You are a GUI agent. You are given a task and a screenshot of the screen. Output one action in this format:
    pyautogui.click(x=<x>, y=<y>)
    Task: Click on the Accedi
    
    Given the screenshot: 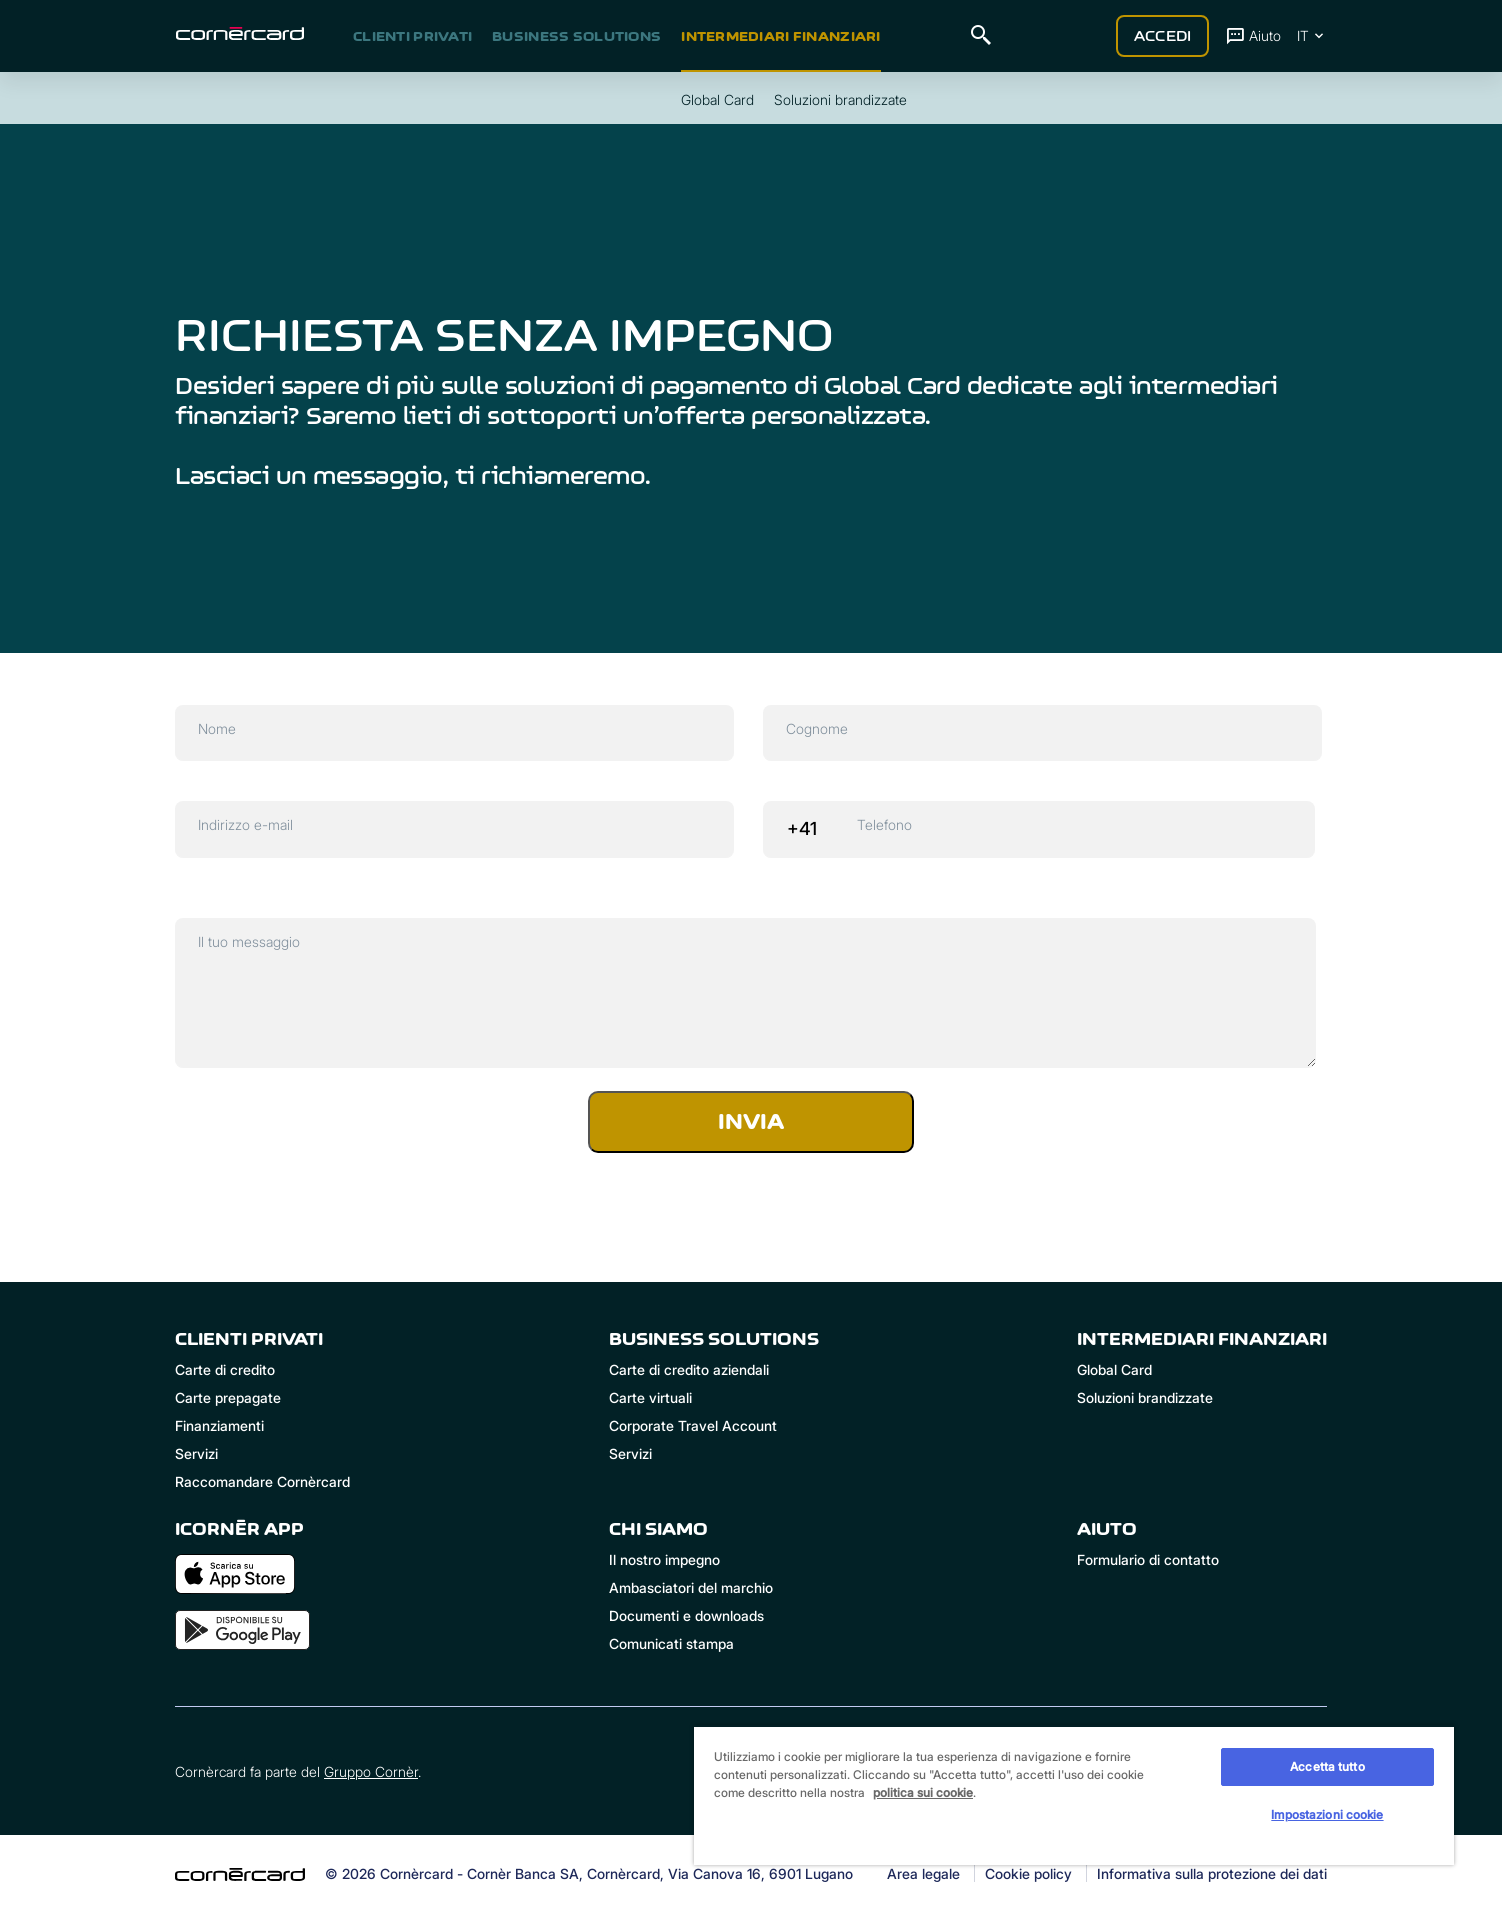 What is the action you would take?
    pyautogui.click(x=1162, y=35)
    